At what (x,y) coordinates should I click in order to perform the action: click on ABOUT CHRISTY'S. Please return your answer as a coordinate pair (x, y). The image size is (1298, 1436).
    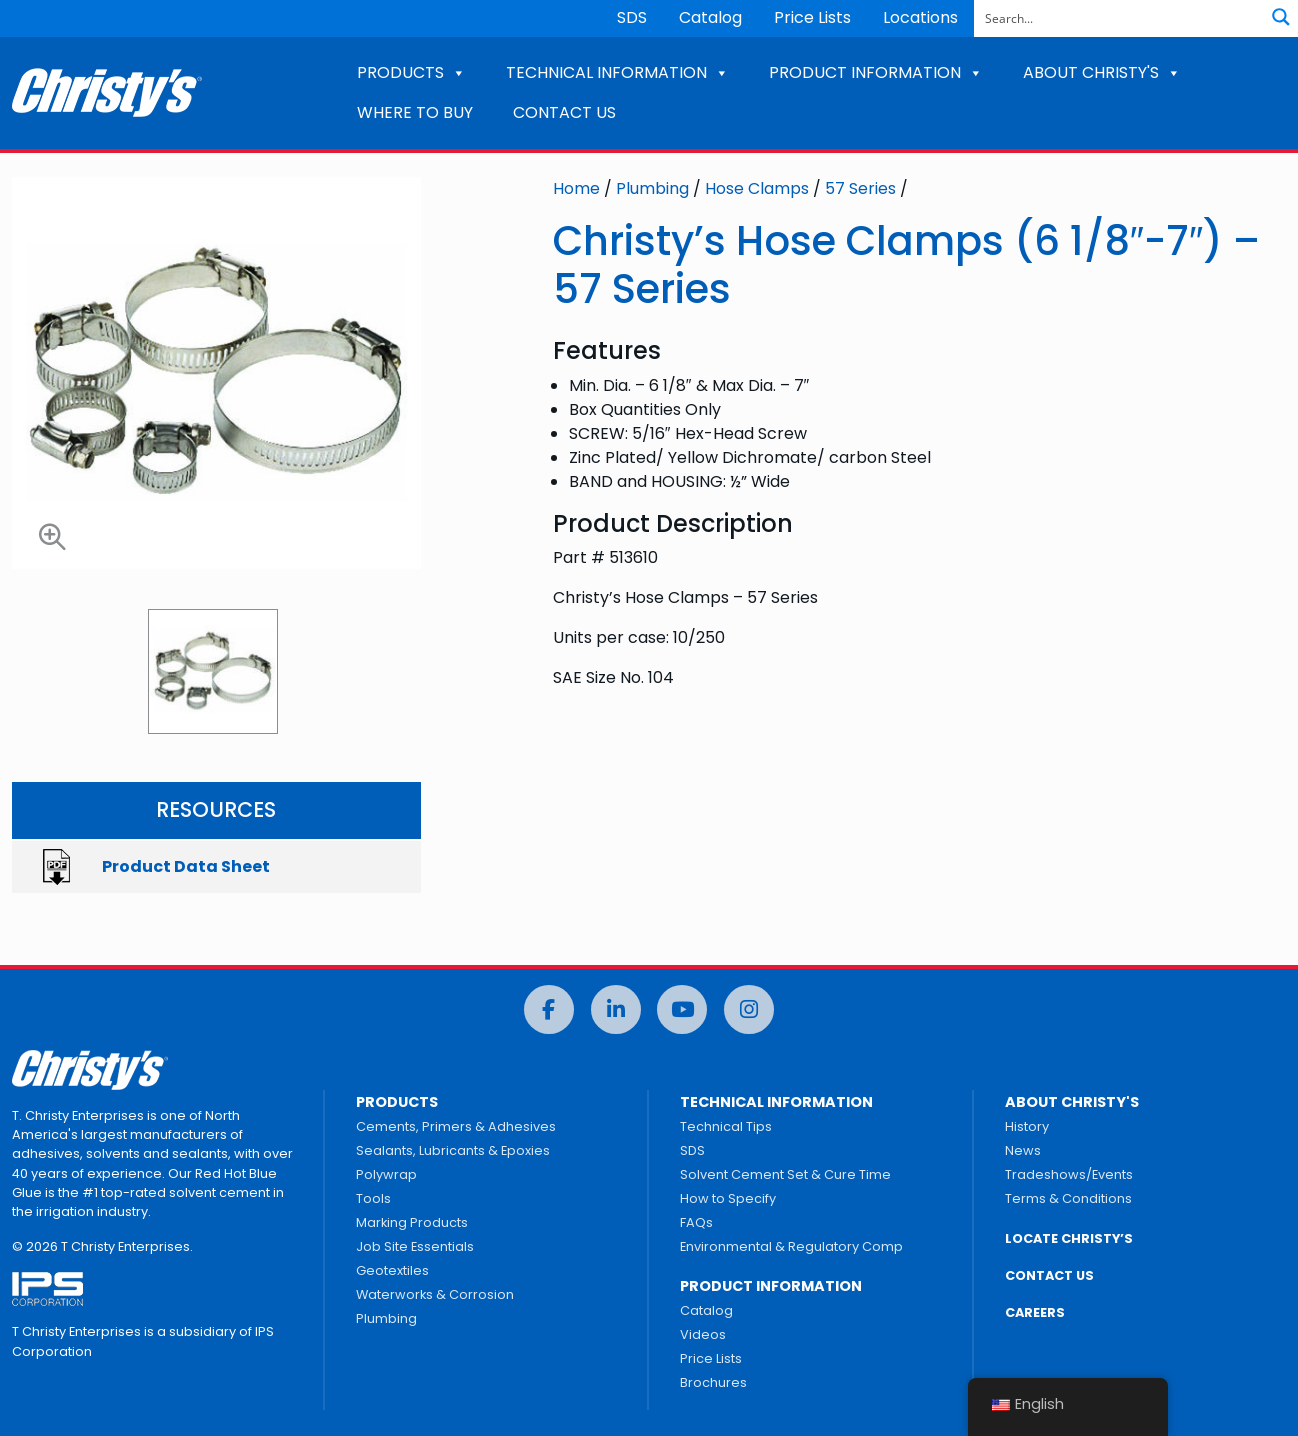
    Looking at the image, I should click on (1102, 72).